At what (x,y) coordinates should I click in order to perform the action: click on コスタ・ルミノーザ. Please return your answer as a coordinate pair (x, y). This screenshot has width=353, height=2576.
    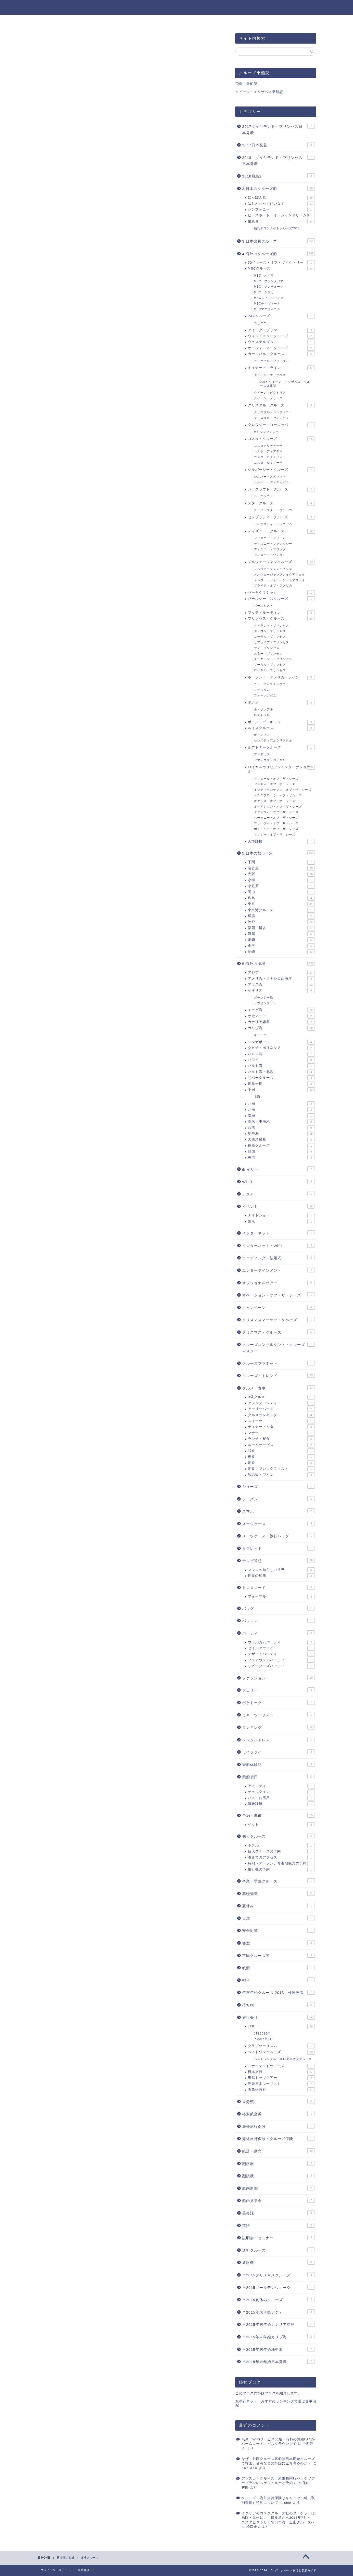
    Looking at the image, I should click on (268, 462).